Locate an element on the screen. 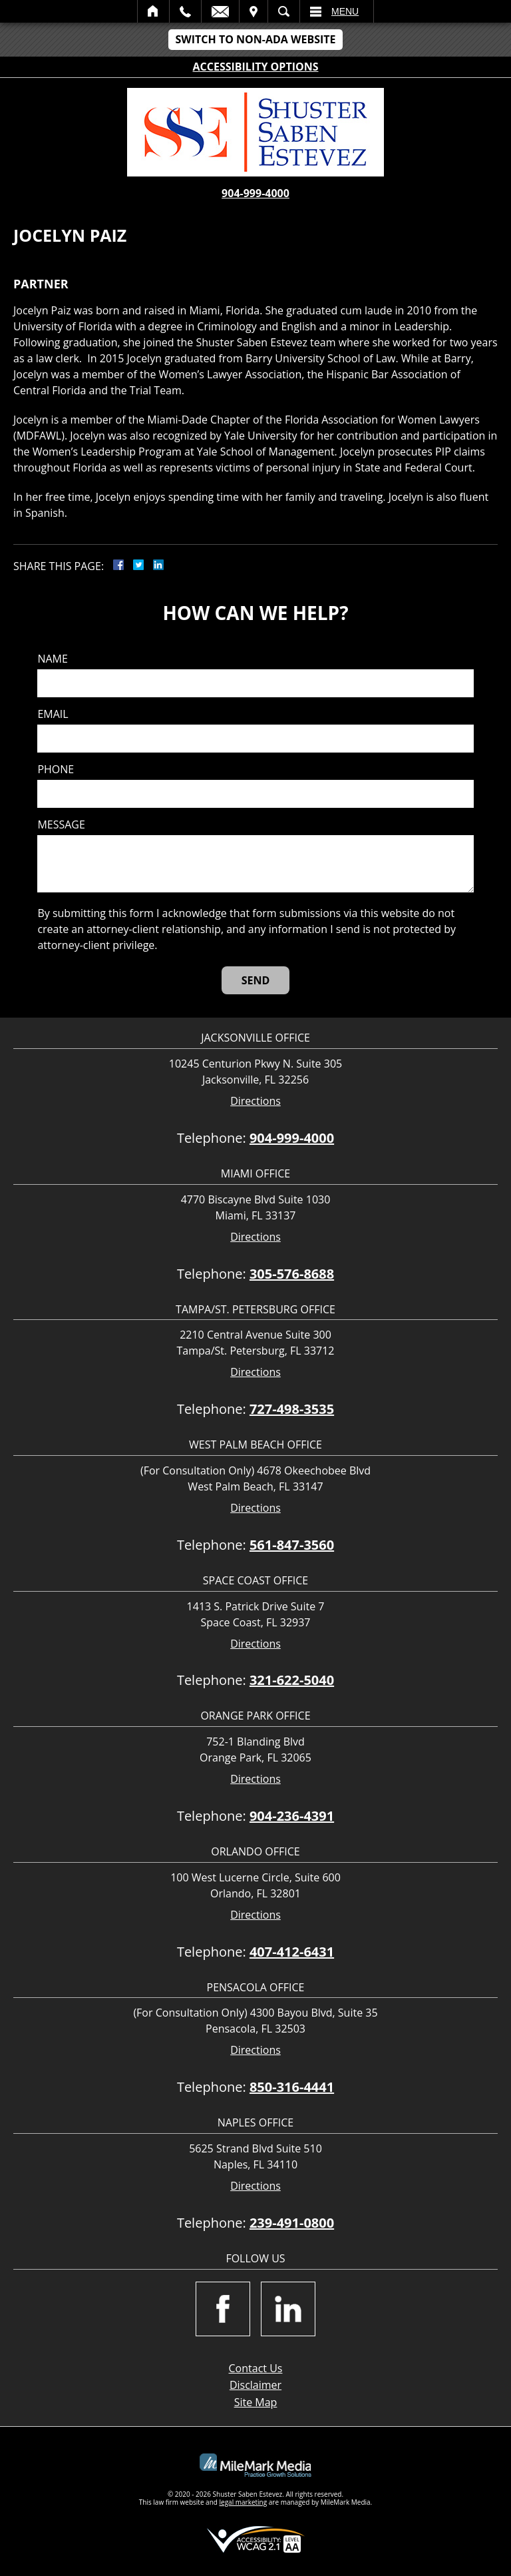 This screenshot has width=511, height=2576. Switch to Non-ADA Website is located at coordinates (255, 39).